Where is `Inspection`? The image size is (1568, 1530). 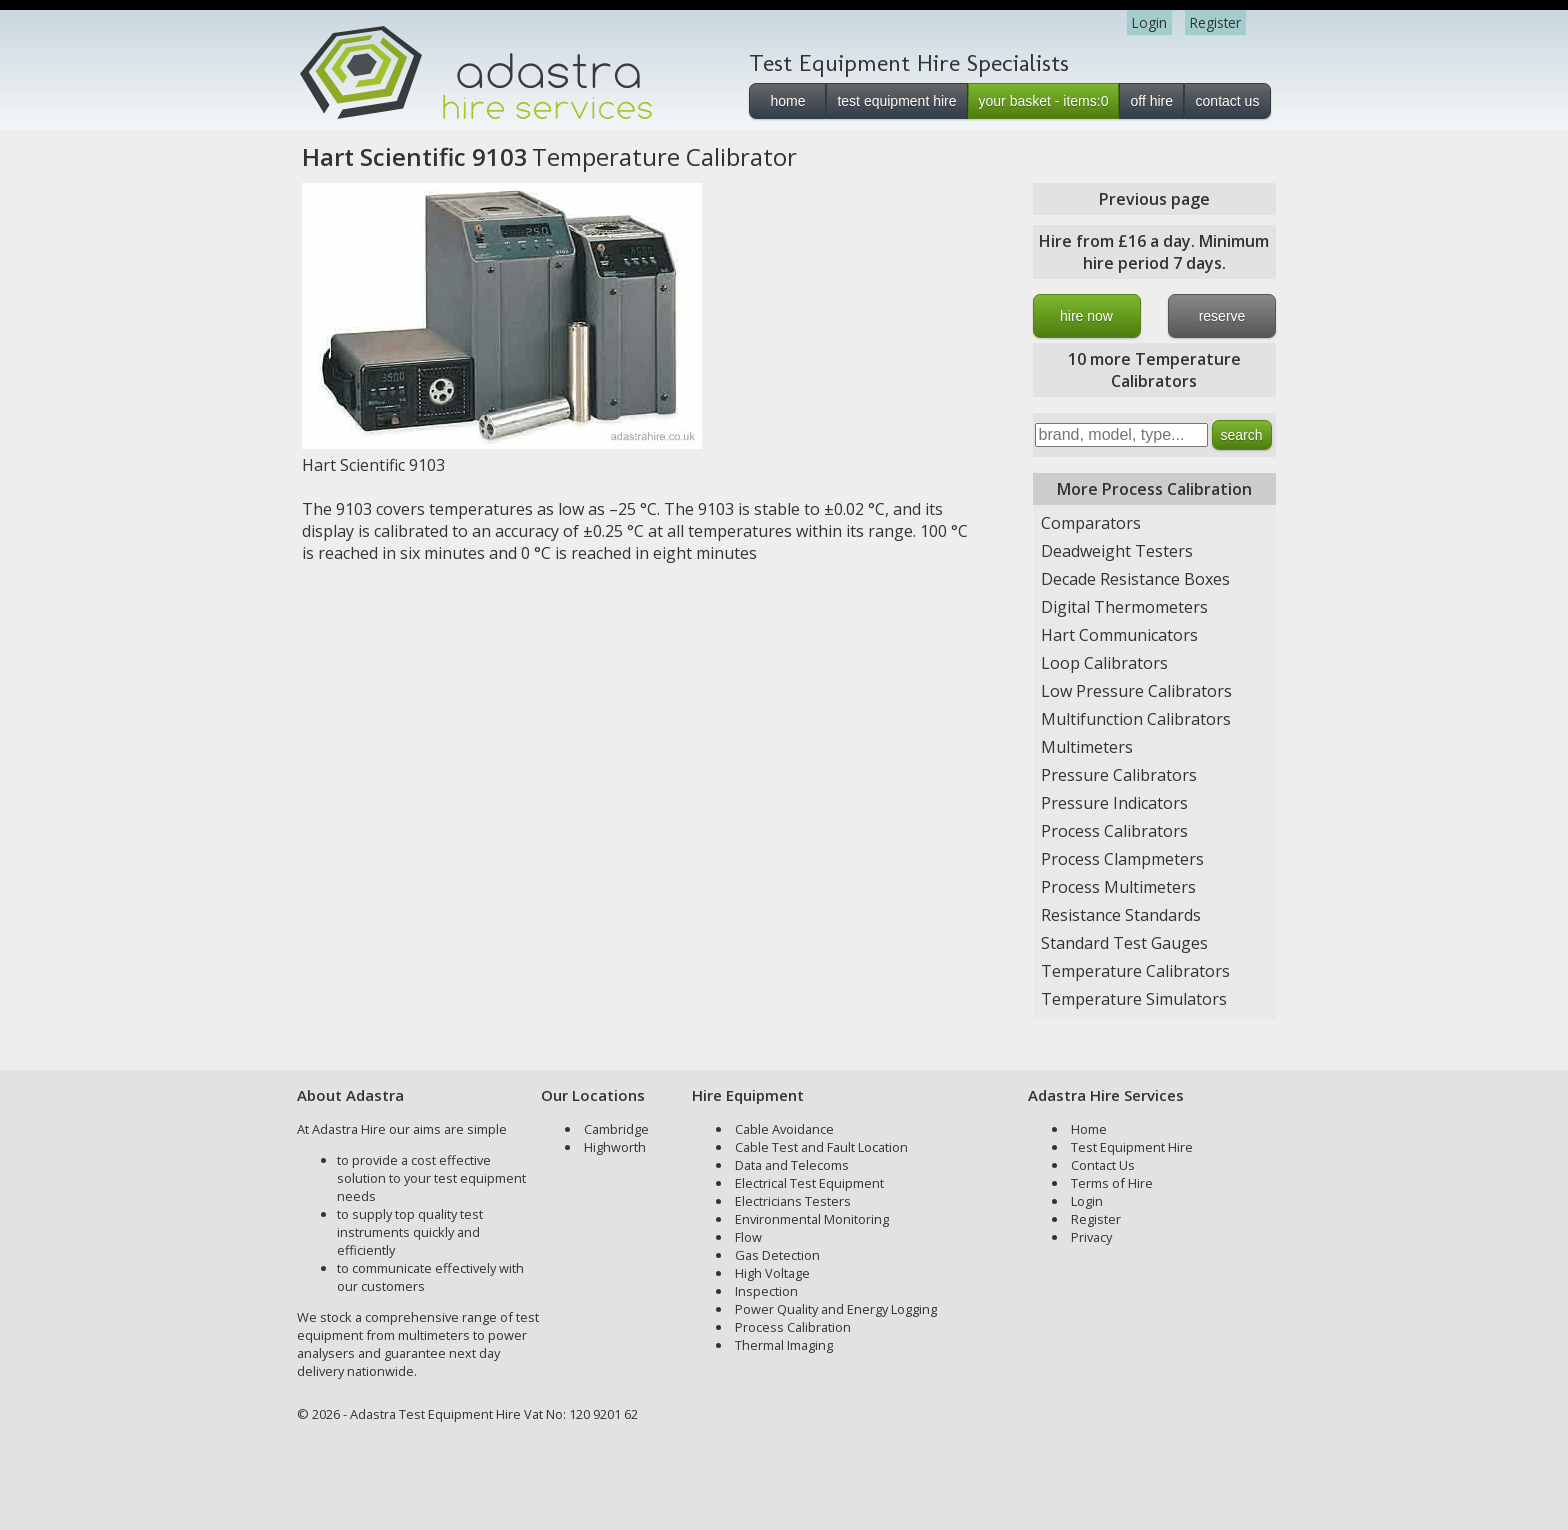 Inspection is located at coordinates (766, 1291).